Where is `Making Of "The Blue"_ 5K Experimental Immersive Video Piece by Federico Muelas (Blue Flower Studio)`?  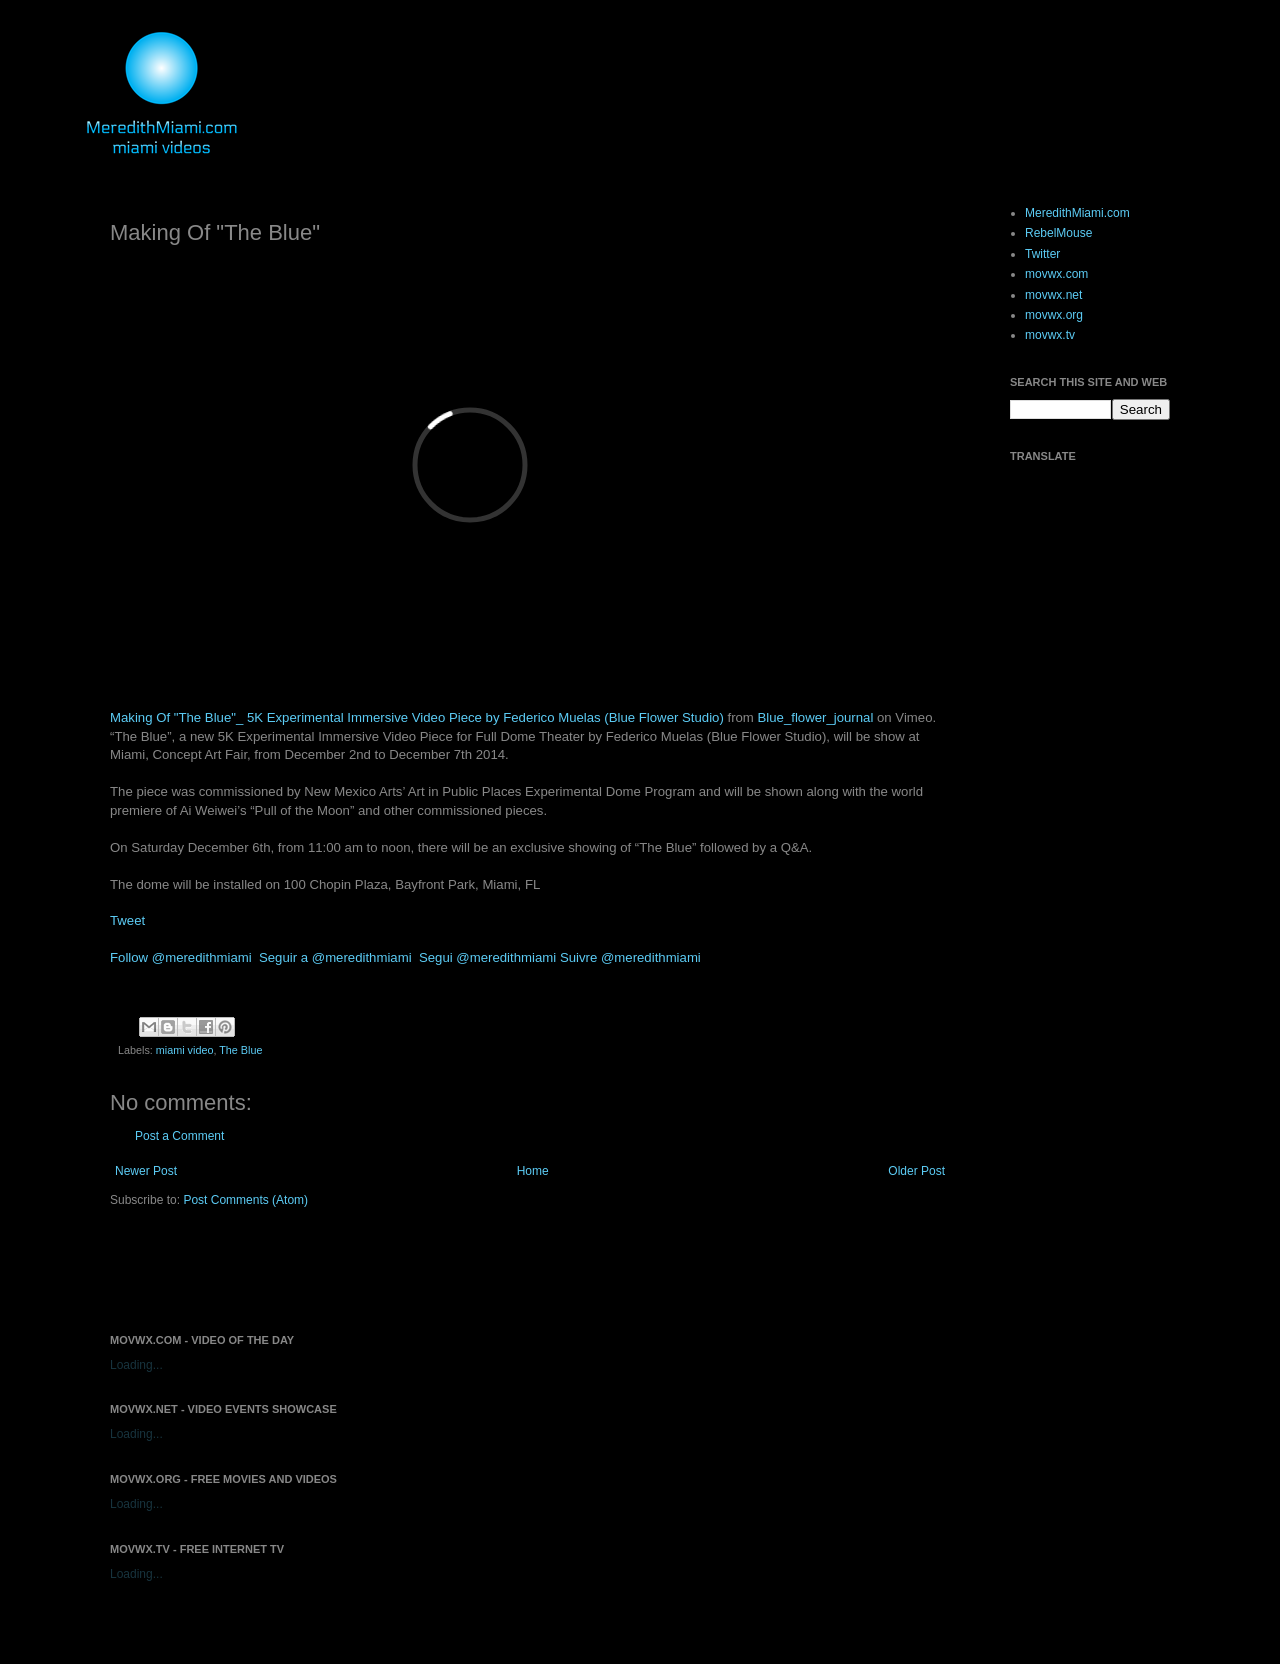 Making Of "The Blue"_ 5K Experimental Immersive Video Piece by Federico Muelas (Blue Flower Studio) is located at coordinates (417, 717).